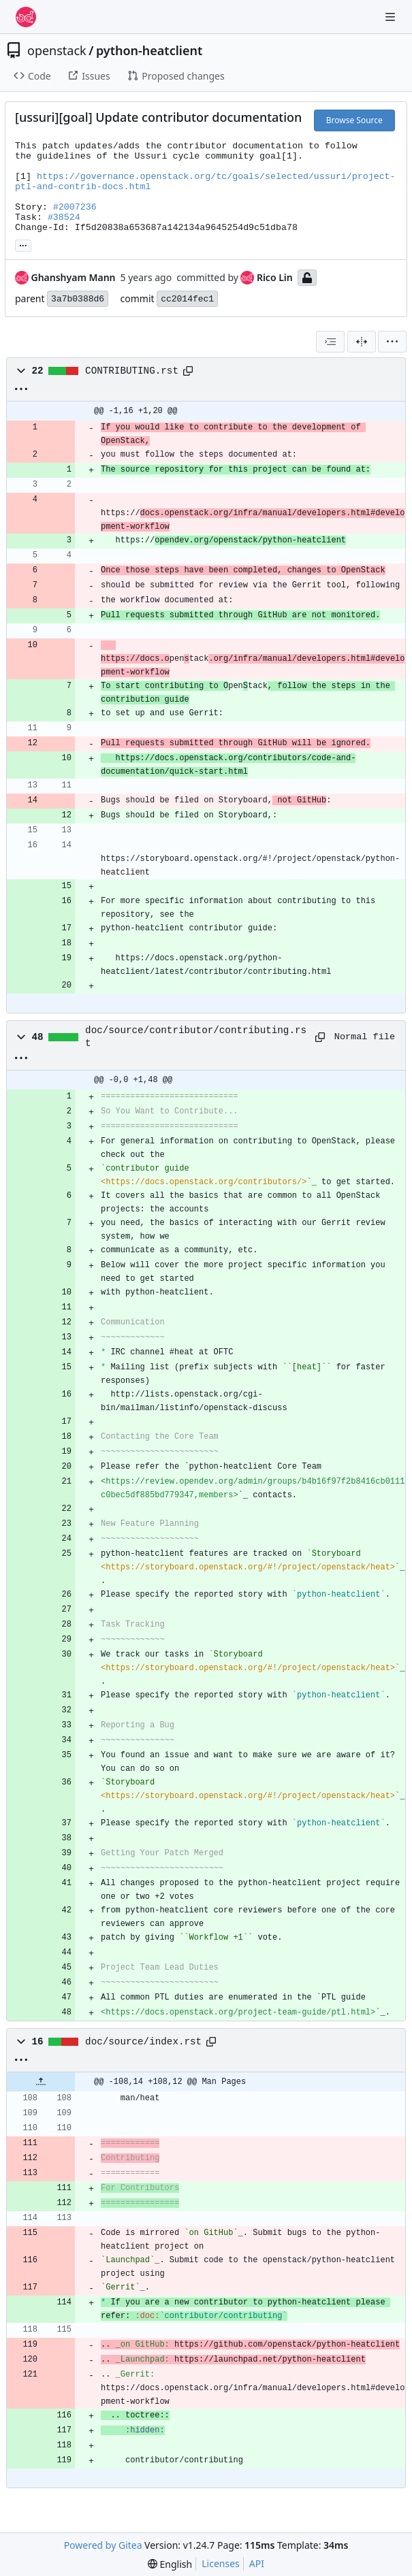 The image size is (412, 2576). Describe the element at coordinates (149, 50) in the screenshot. I see `python-heatclient` at that location.